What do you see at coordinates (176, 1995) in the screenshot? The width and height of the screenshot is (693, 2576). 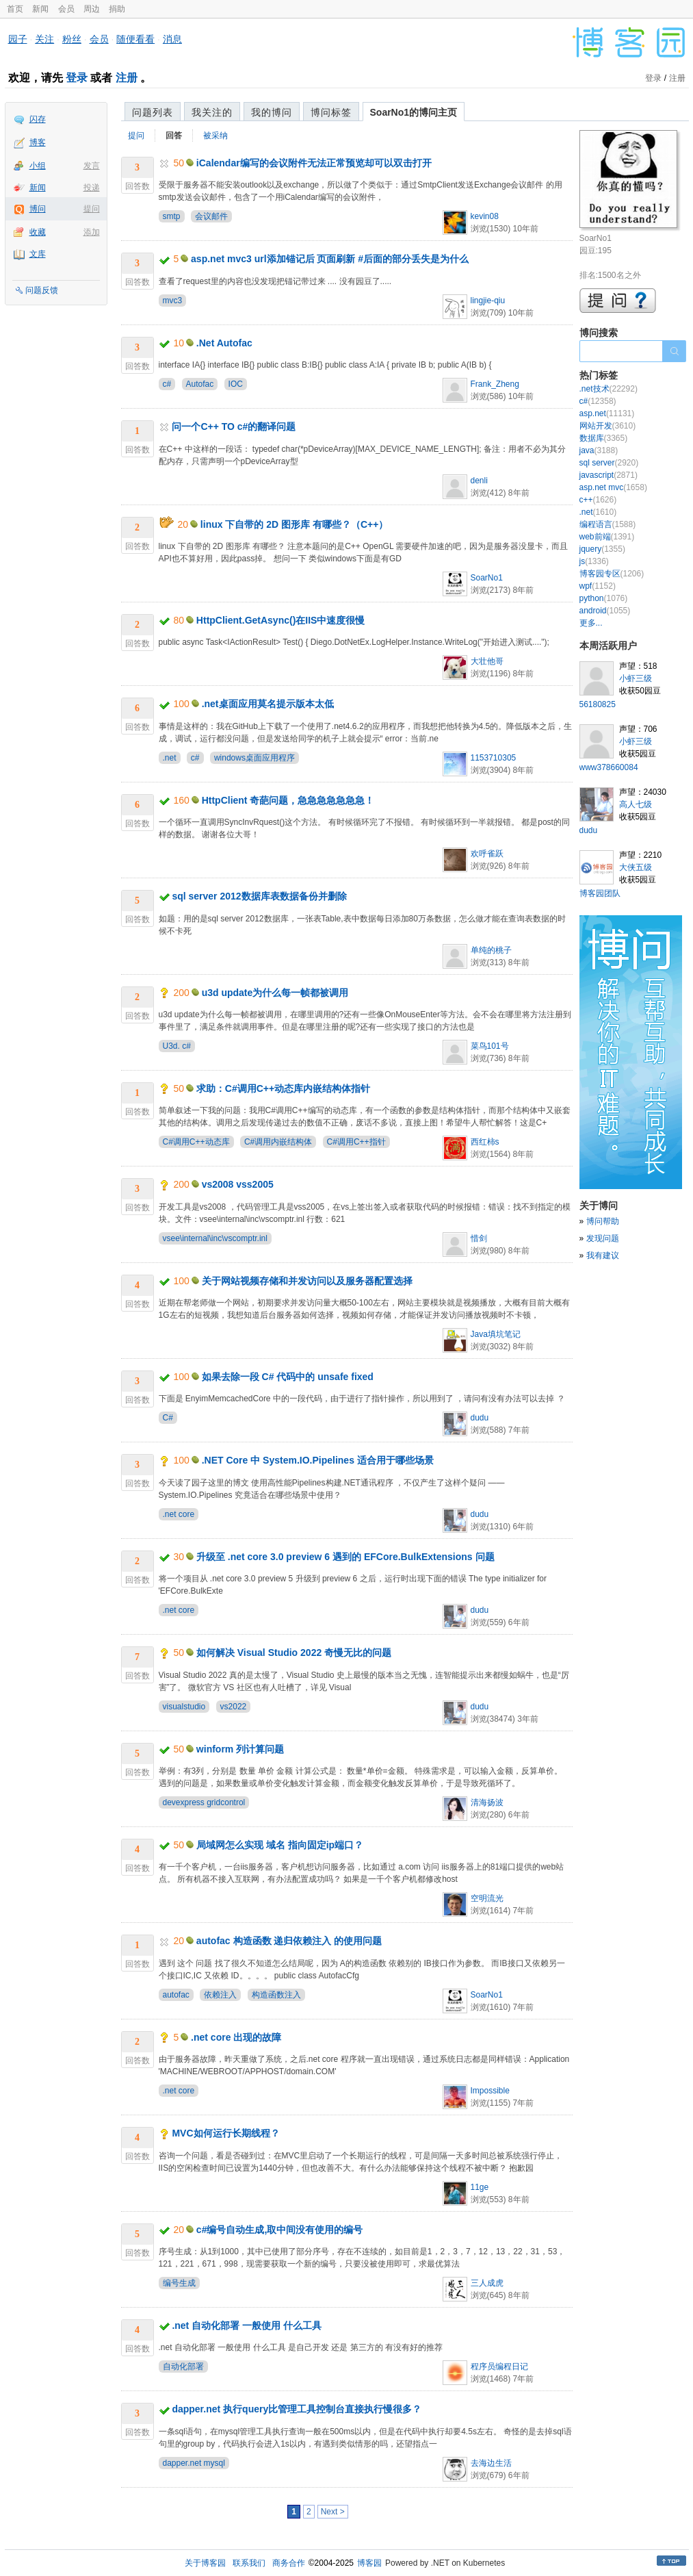 I see `autofac` at bounding box center [176, 1995].